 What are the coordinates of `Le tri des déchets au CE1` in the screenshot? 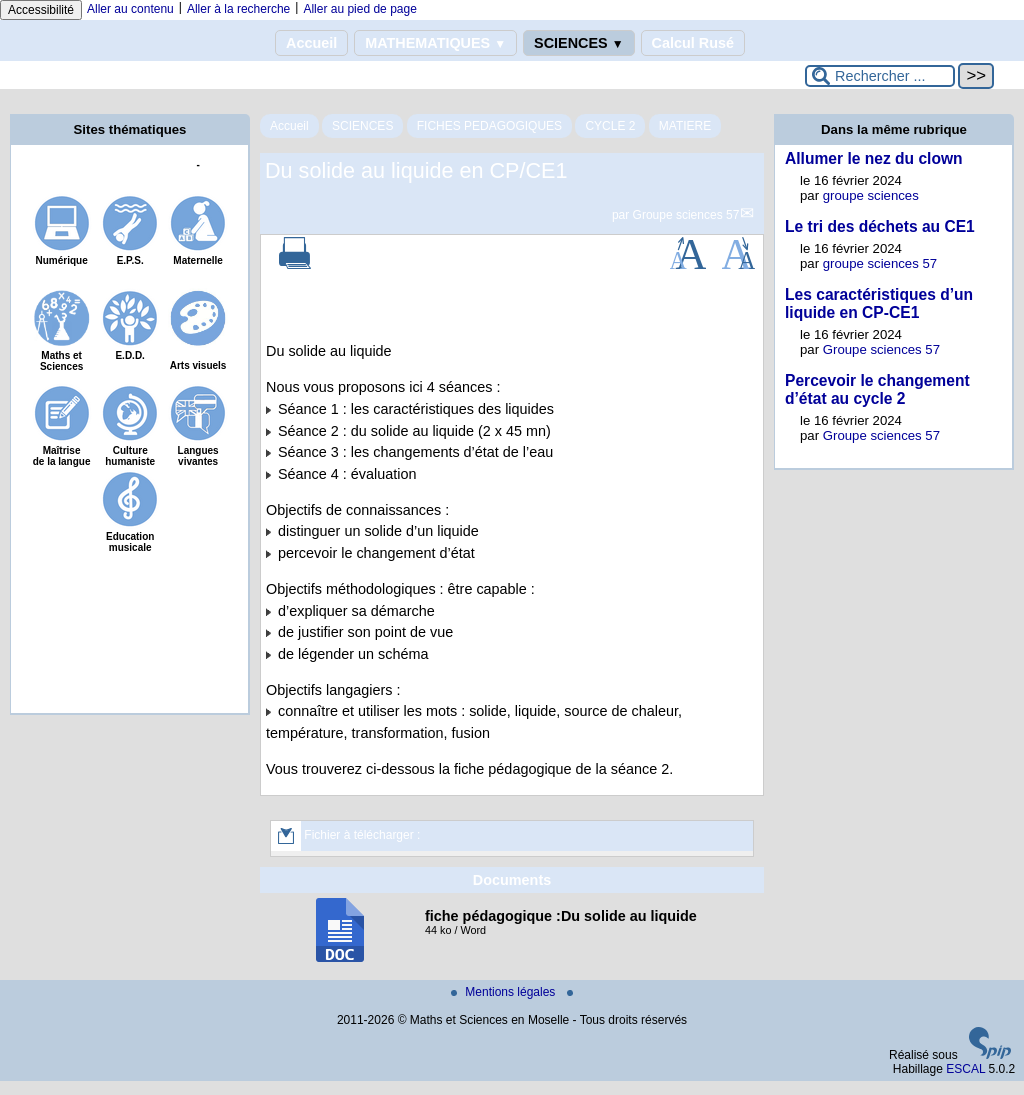 It's located at (880, 226).